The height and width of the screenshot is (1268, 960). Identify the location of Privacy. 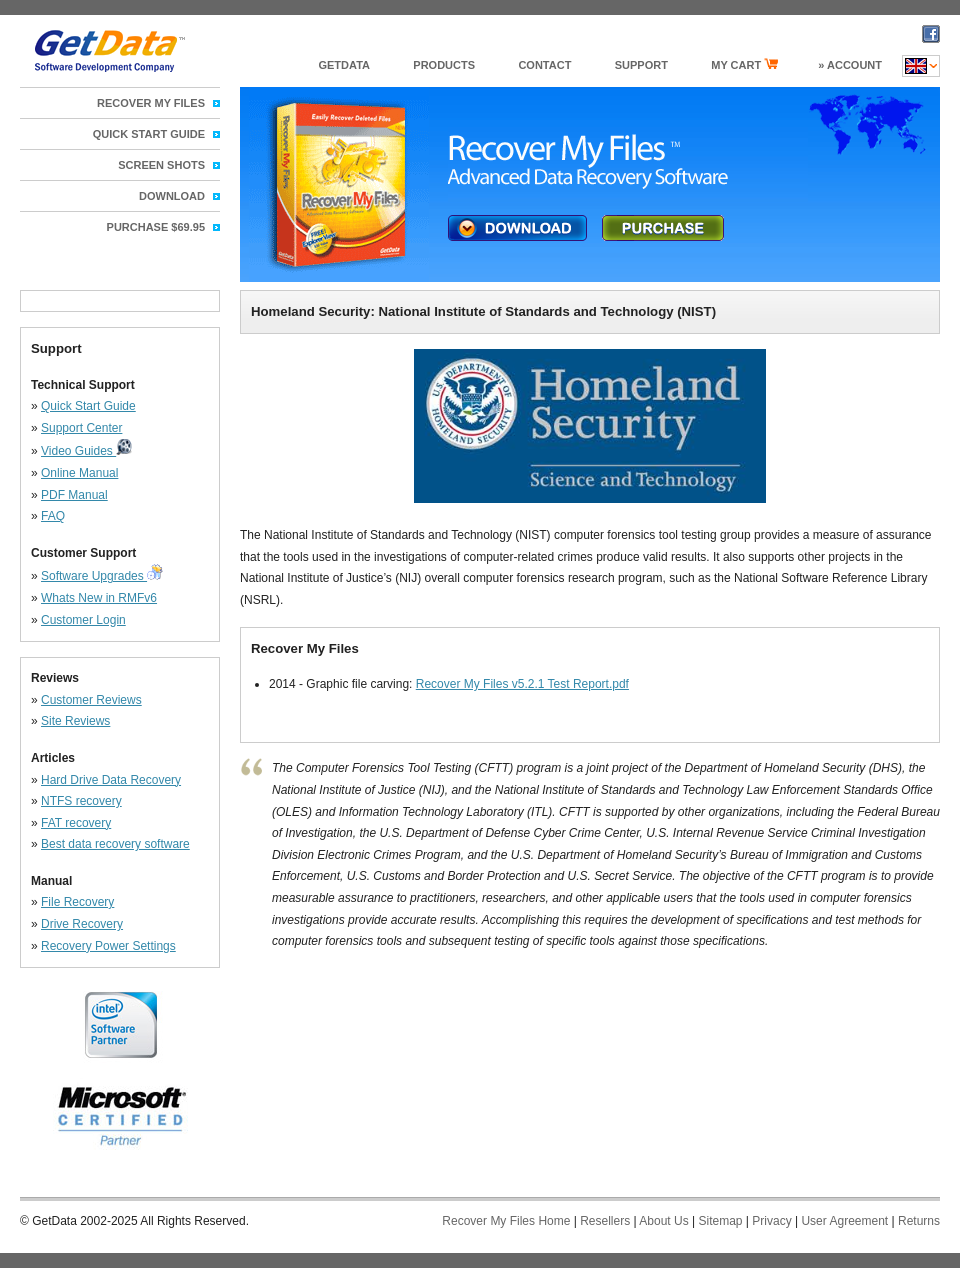
(771, 1221).